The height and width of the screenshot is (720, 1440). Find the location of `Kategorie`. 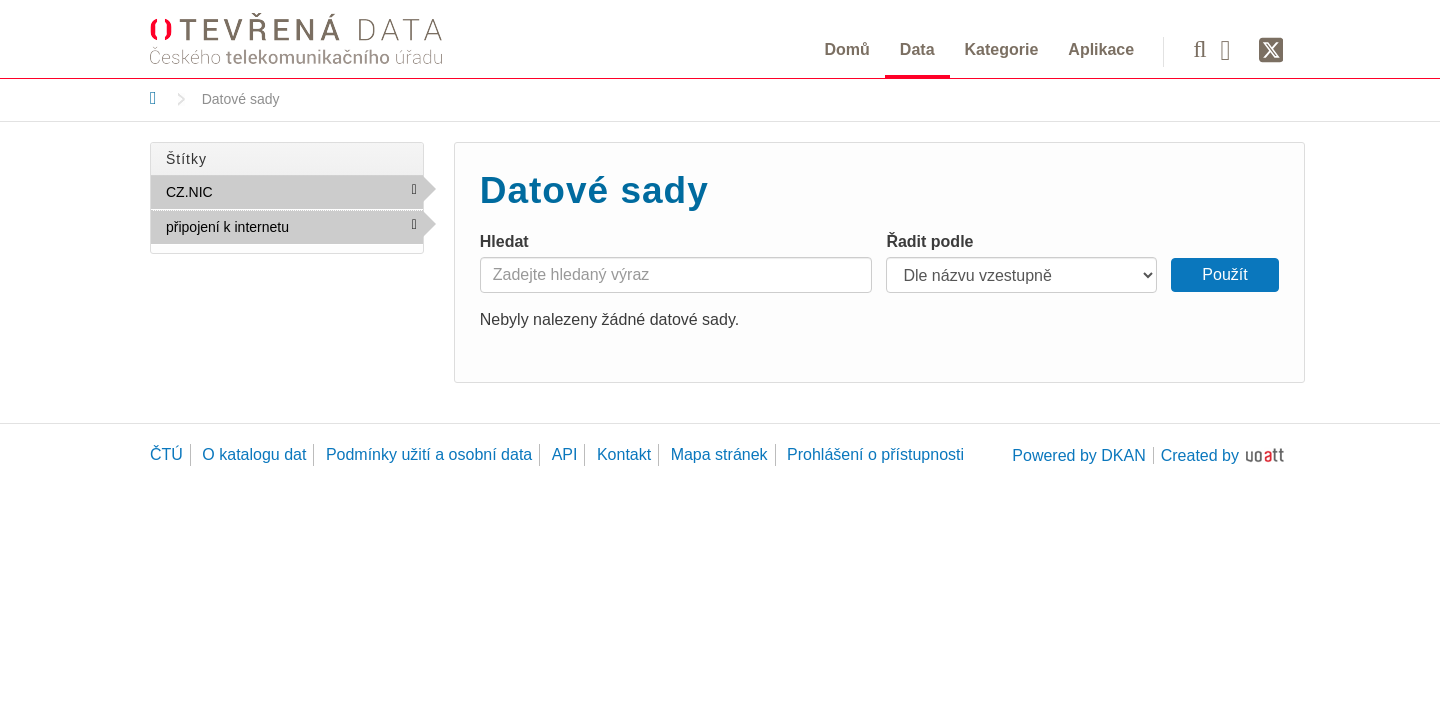

Kategorie is located at coordinates (1002, 49).